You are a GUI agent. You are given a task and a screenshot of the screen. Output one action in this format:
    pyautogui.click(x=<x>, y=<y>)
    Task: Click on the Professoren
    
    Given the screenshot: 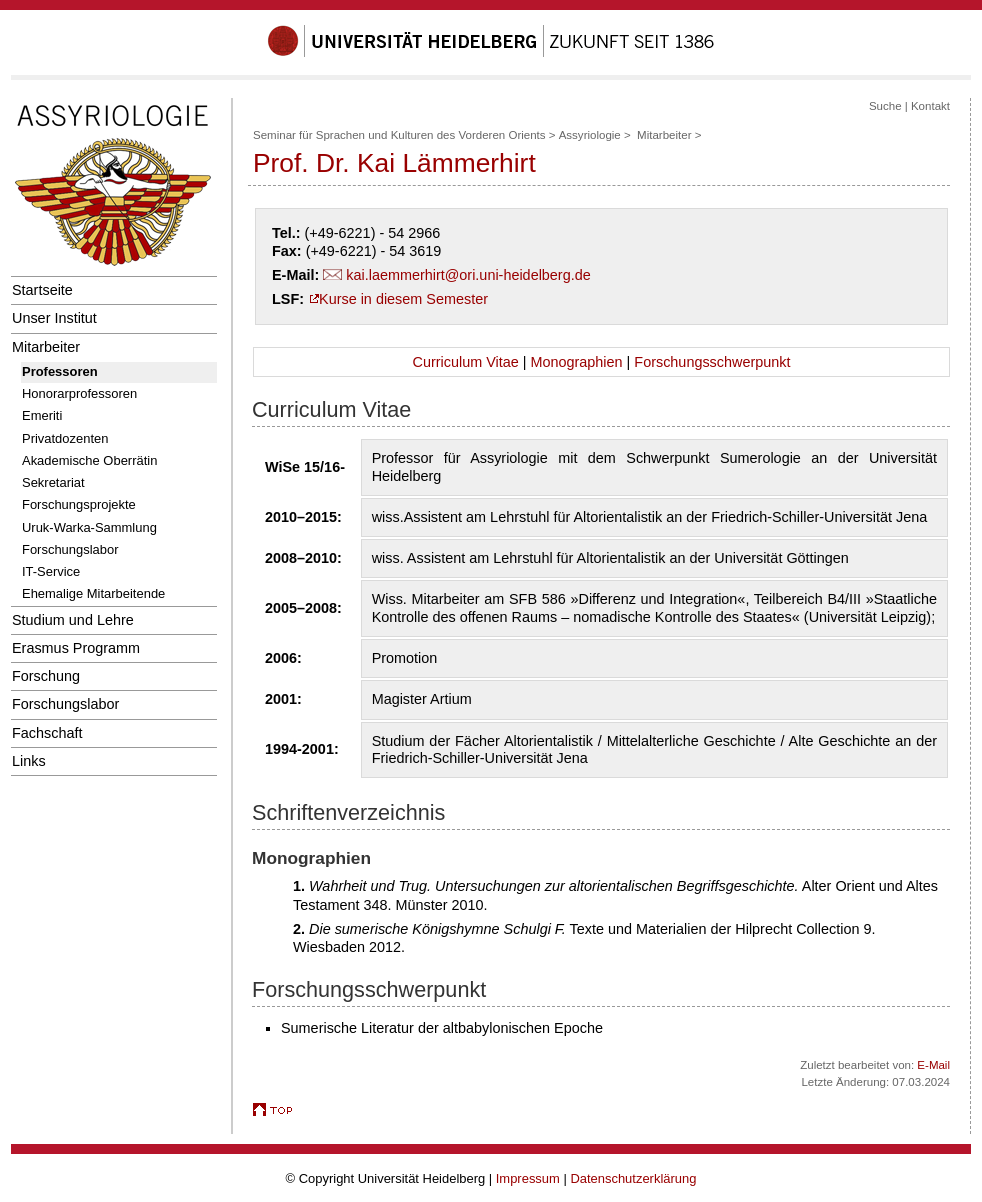 What is the action you would take?
    pyautogui.click(x=60, y=371)
    